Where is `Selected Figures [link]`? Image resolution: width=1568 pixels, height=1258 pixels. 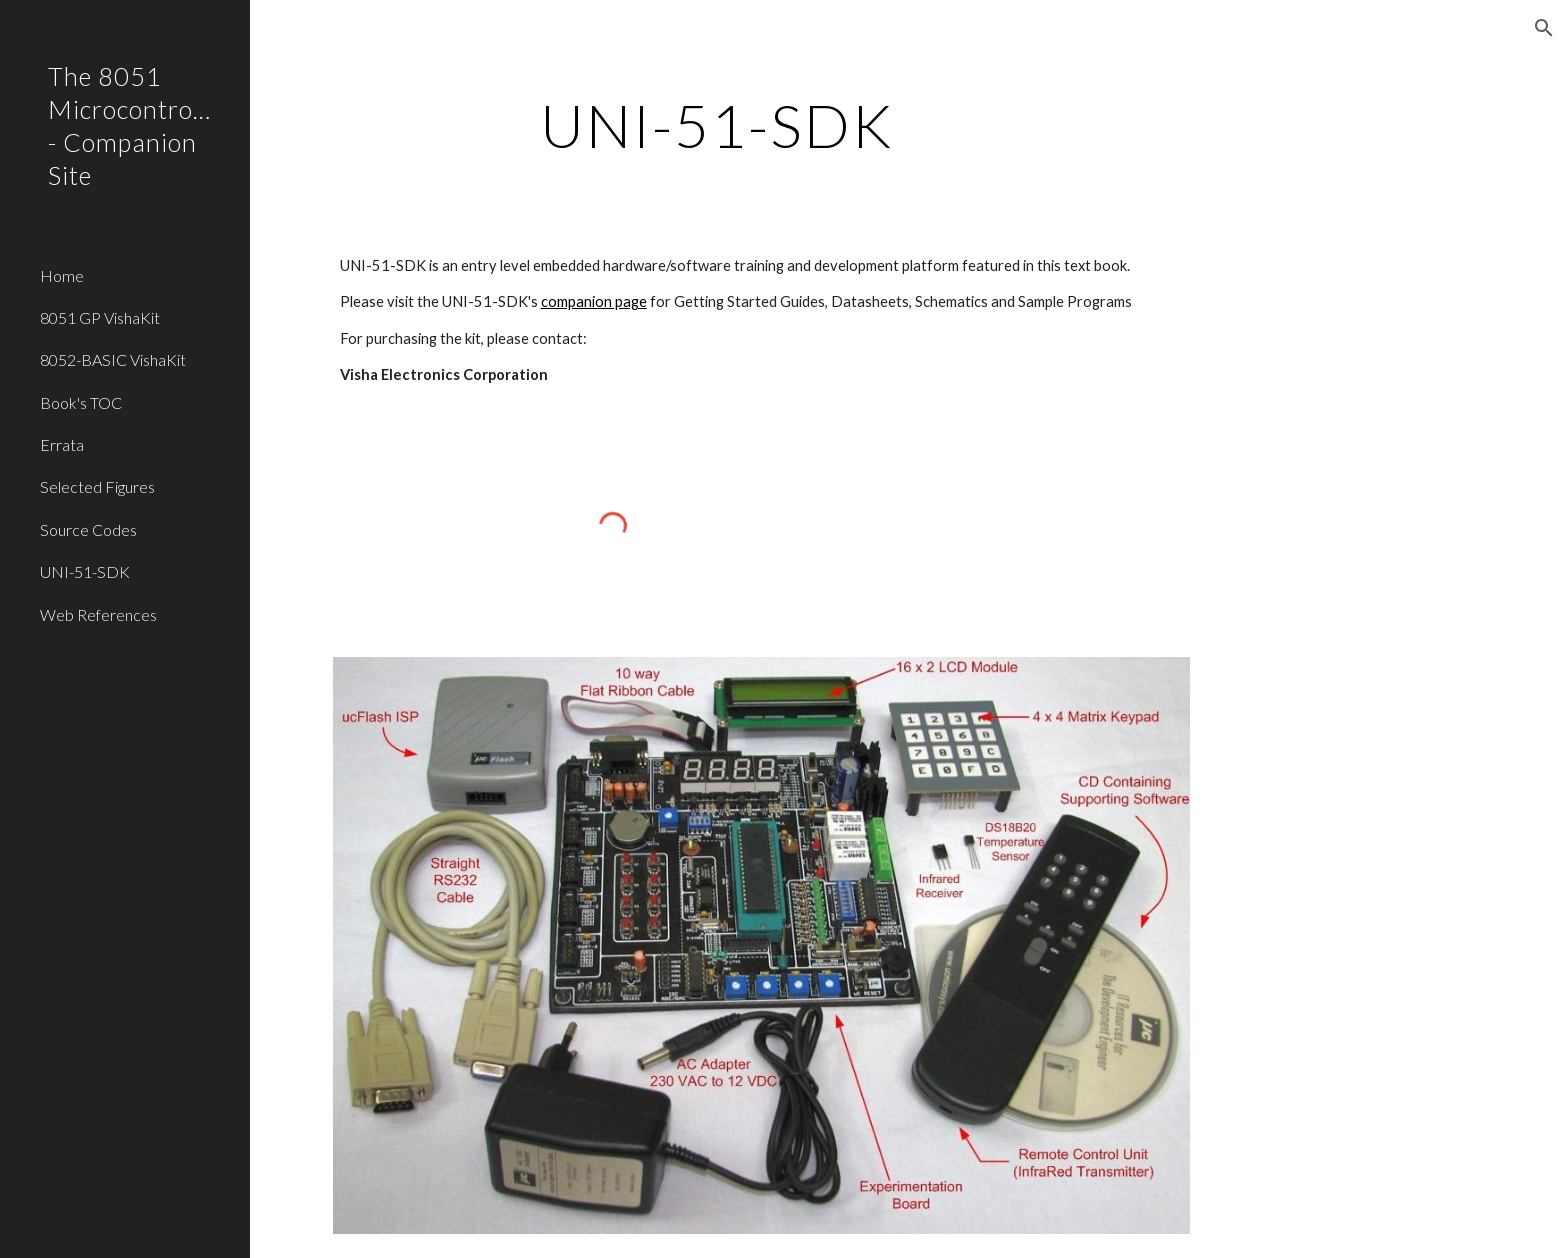 Selected Figures [link] is located at coordinates (97, 486).